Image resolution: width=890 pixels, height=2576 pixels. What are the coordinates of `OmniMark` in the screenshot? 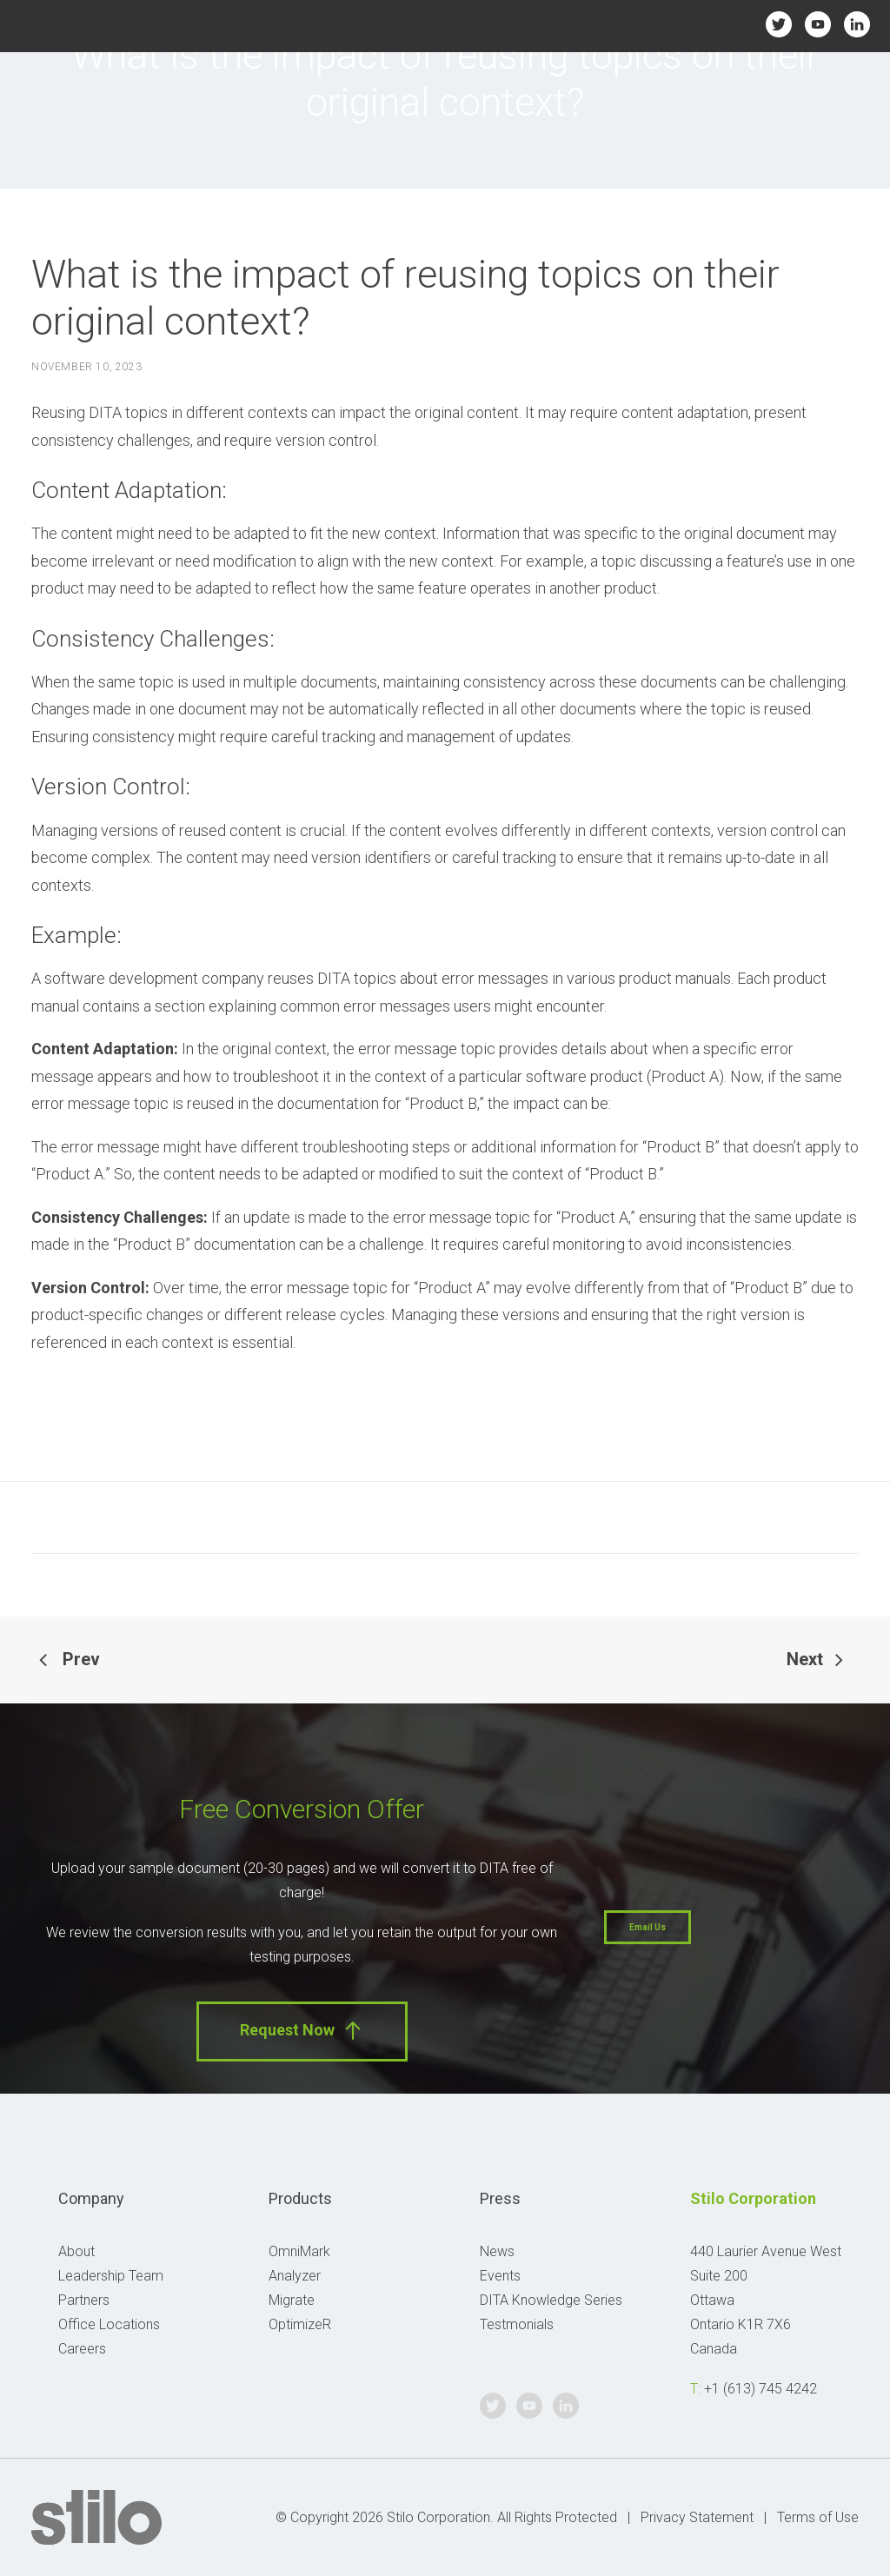 It's located at (299, 2251).